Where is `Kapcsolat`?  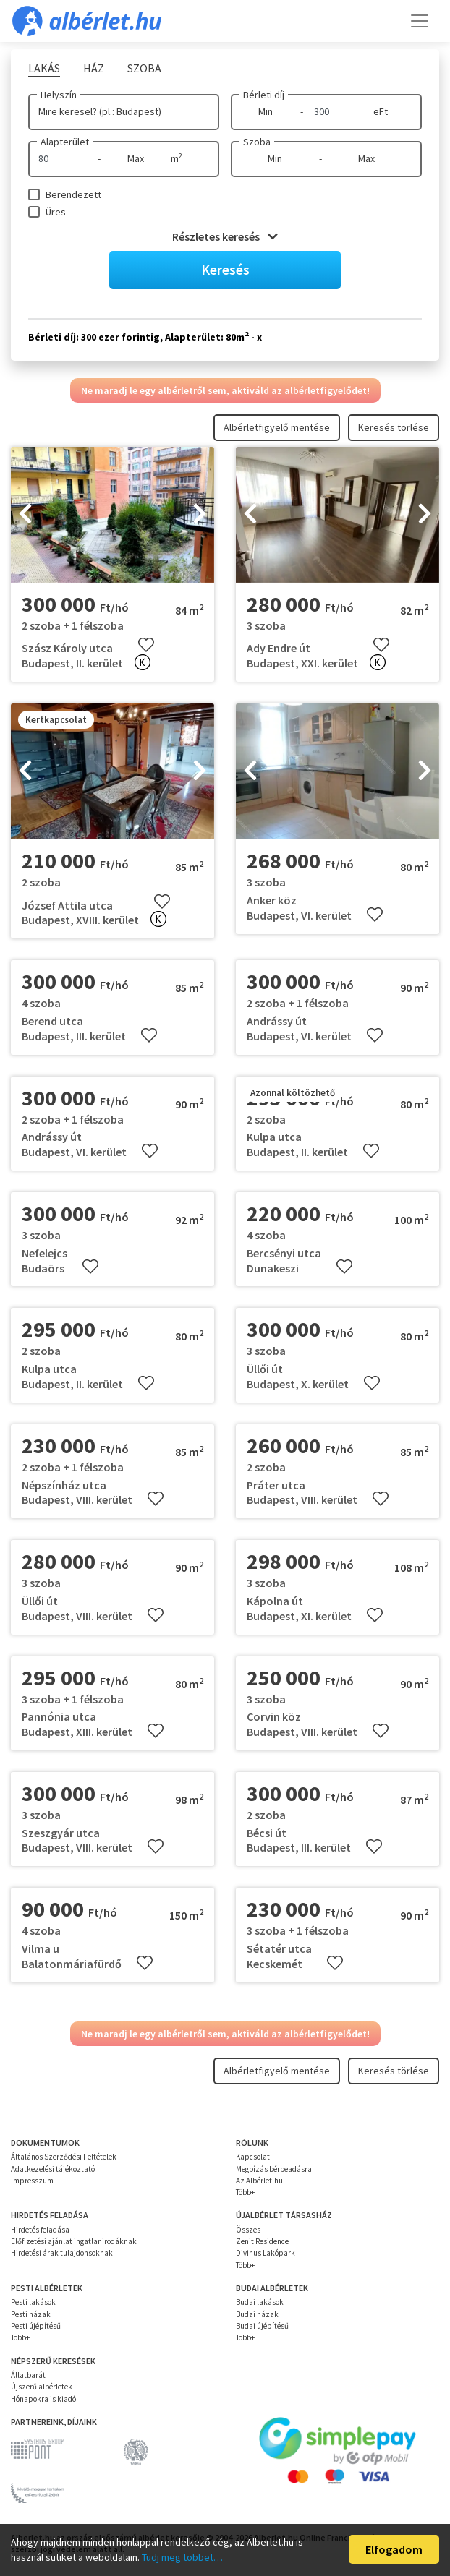
Kapcsolat is located at coordinates (253, 2157).